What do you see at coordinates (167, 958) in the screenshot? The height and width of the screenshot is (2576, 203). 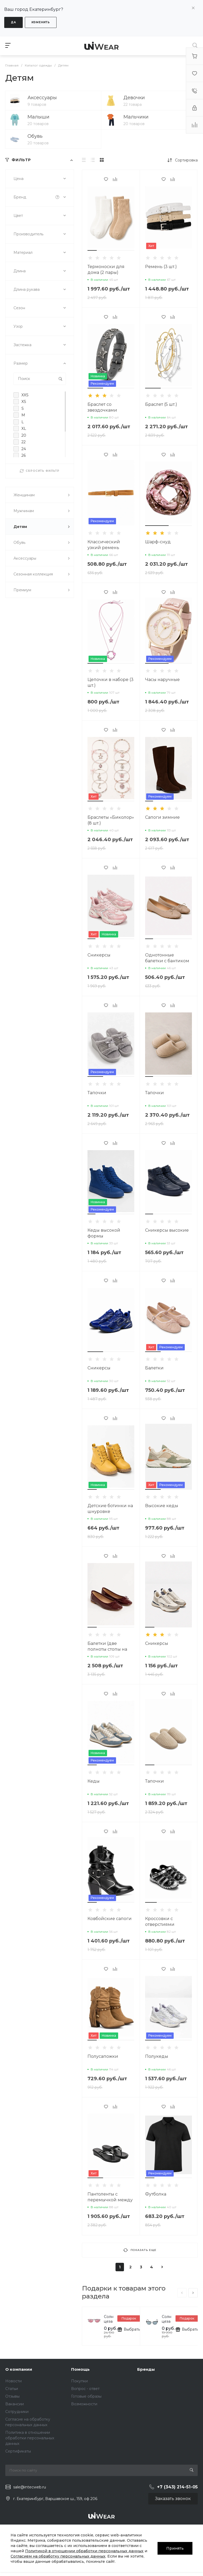 I see `Однотонные балетки с бантиком` at bounding box center [167, 958].